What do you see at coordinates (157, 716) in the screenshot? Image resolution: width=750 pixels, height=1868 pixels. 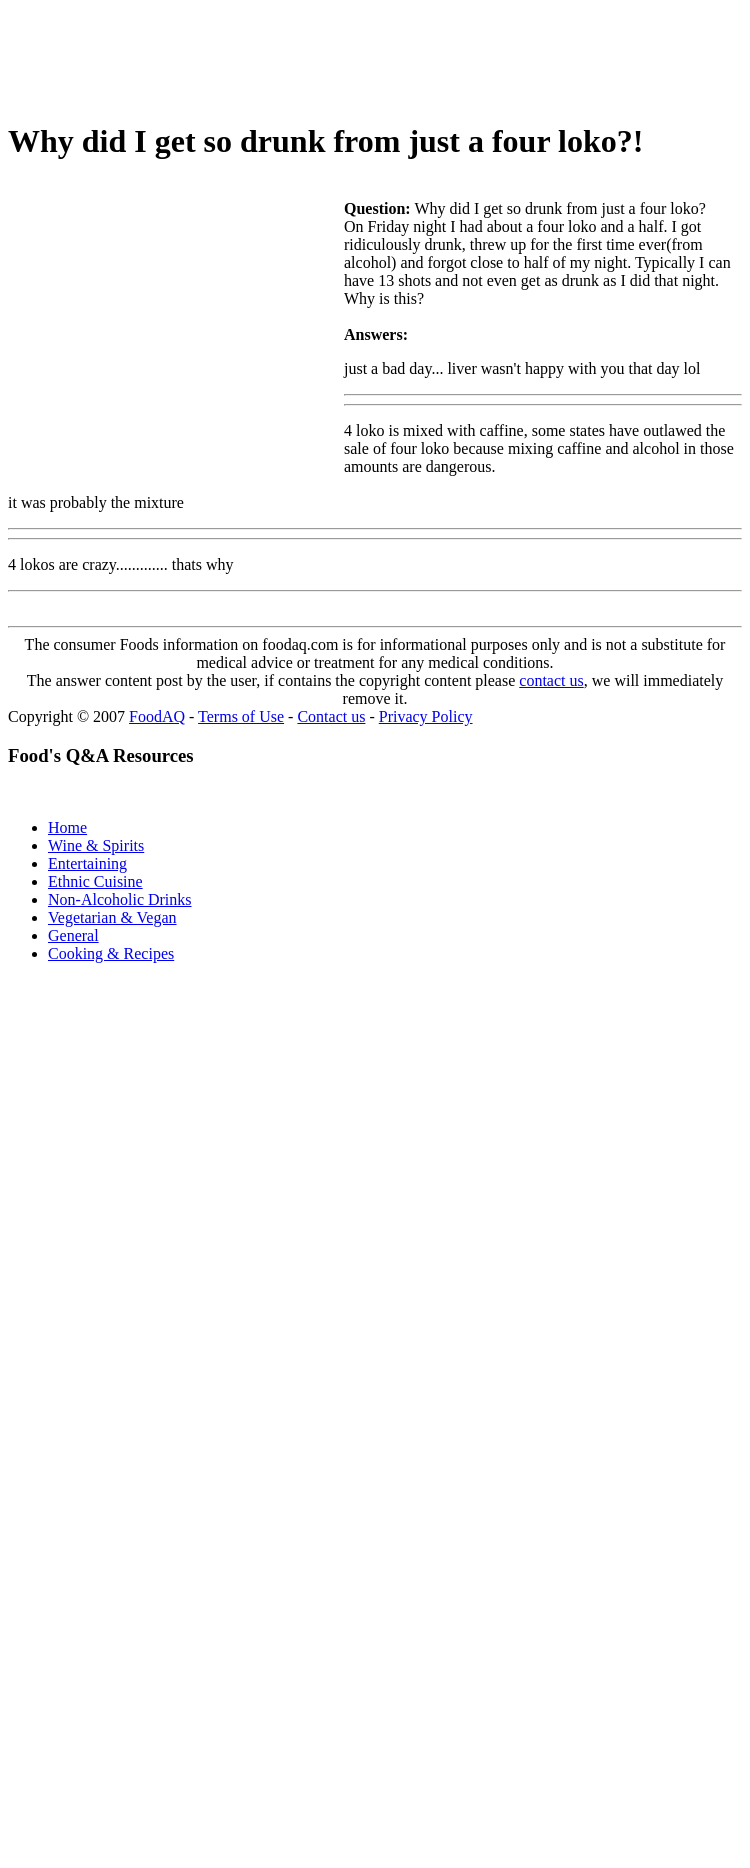 I see `FoodAQ` at bounding box center [157, 716].